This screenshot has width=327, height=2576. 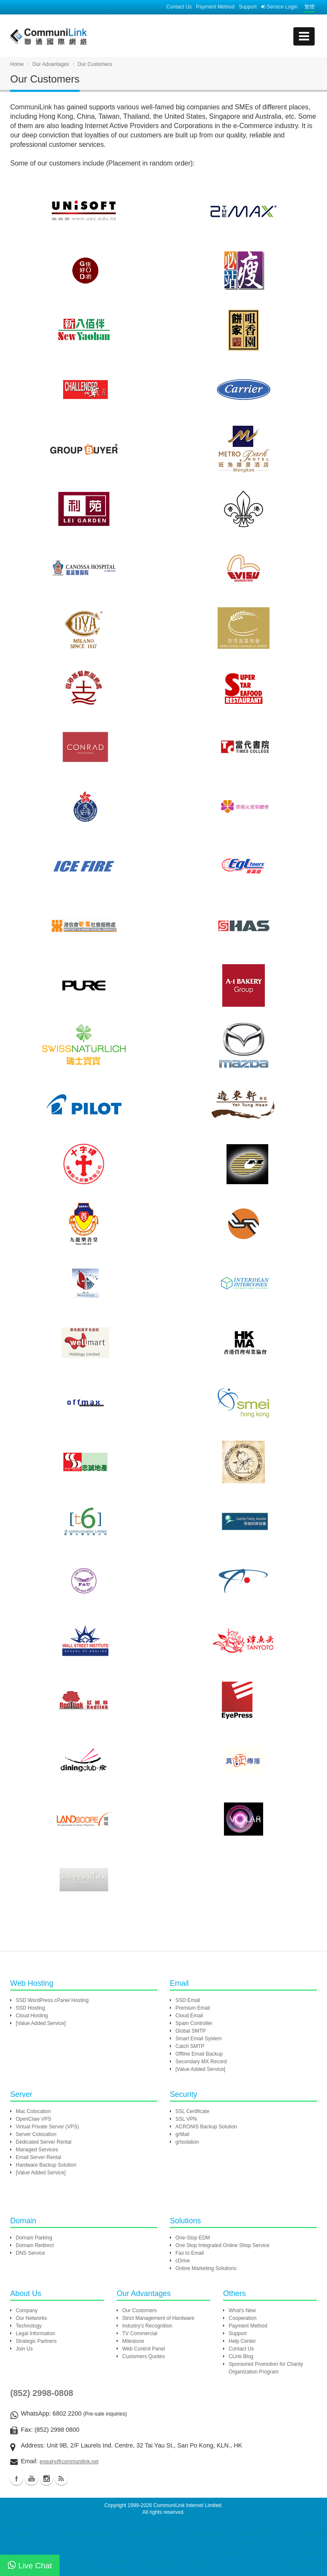 I want to click on grIsolation, so click(x=187, y=2142).